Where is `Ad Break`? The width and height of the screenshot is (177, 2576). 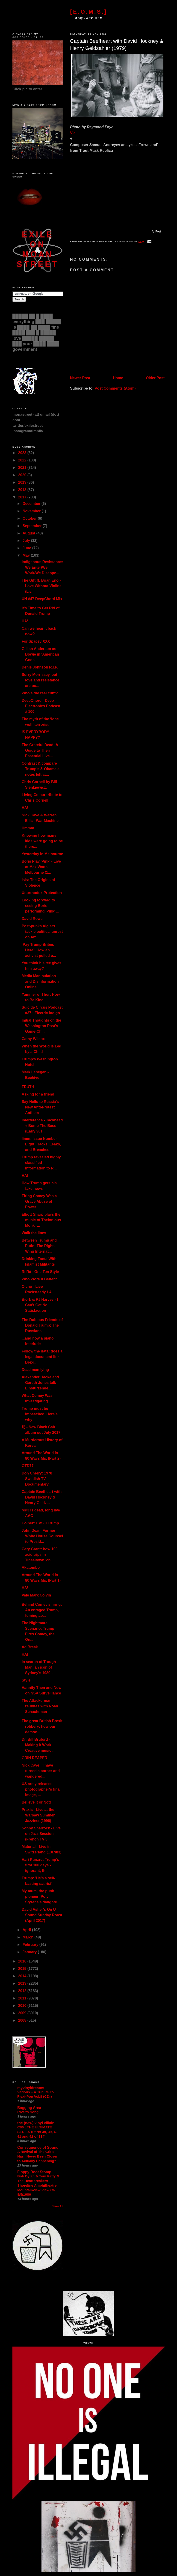
Ad Break is located at coordinates (30, 1647).